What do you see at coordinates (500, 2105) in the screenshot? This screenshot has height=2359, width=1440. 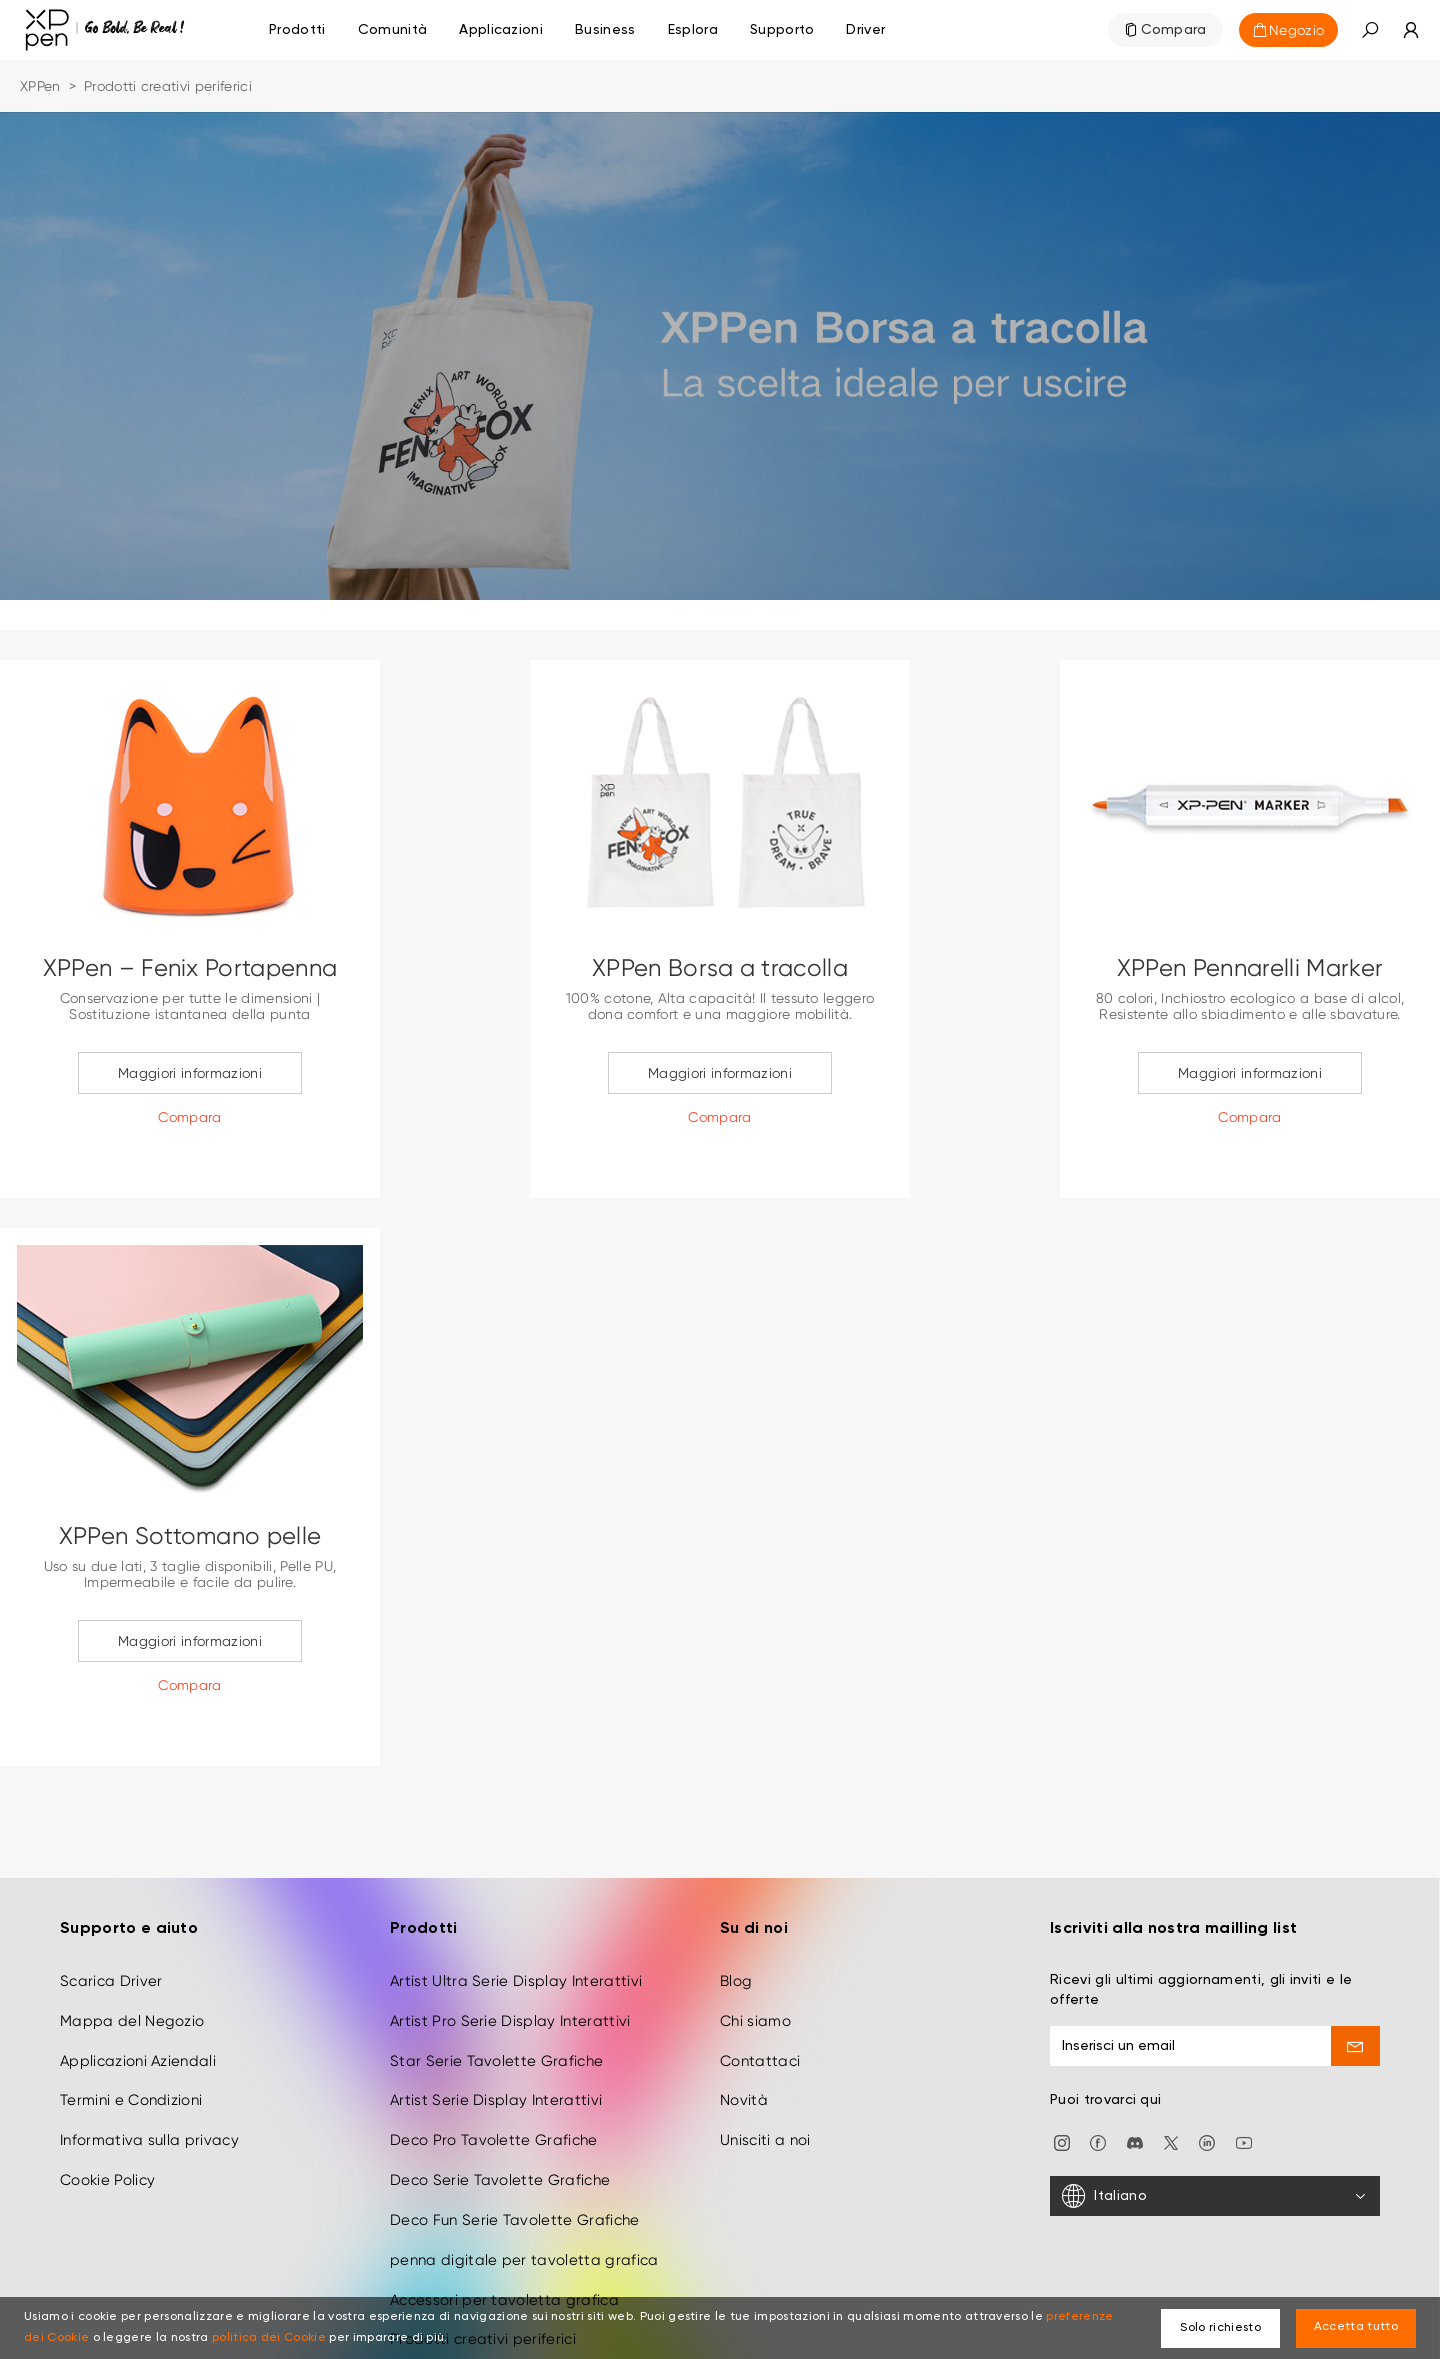 I see `Deco Serie Tavolette Grafiche [link]` at bounding box center [500, 2105].